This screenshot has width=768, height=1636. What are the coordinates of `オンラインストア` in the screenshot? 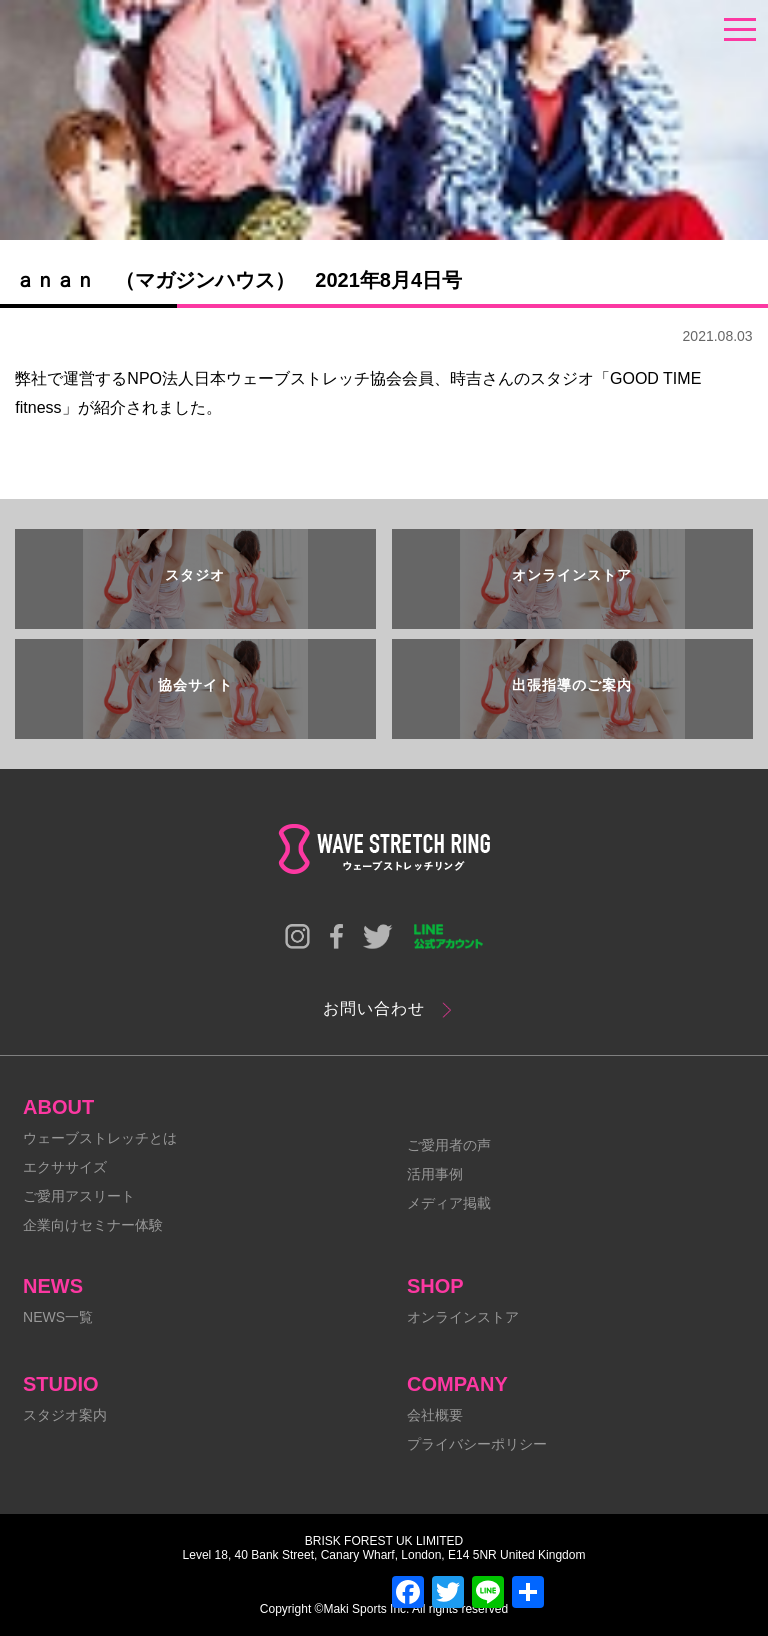 It's located at (463, 1317).